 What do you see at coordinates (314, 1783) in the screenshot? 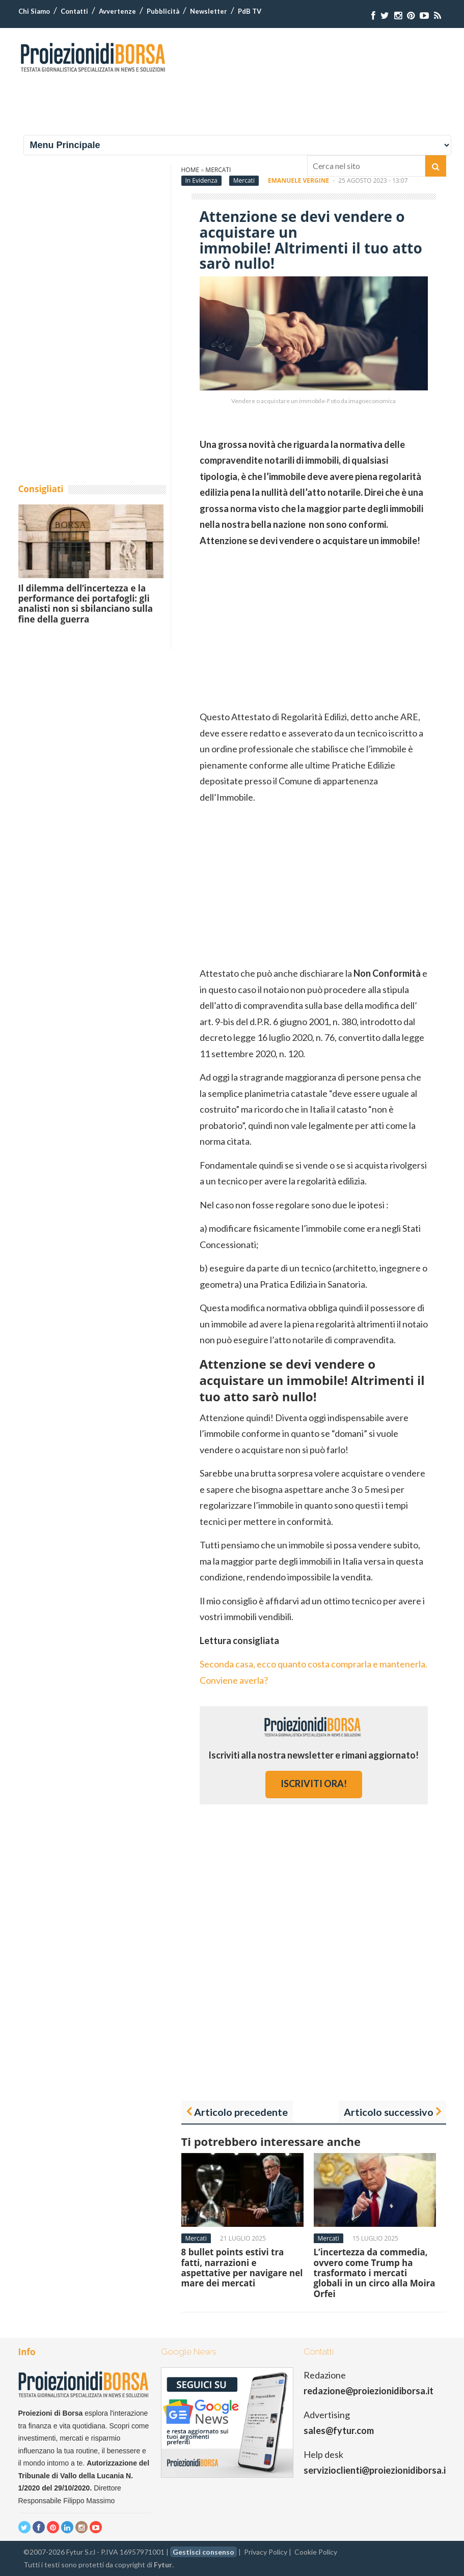
I see `iscriviti ora!` at bounding box center [314, 1783].